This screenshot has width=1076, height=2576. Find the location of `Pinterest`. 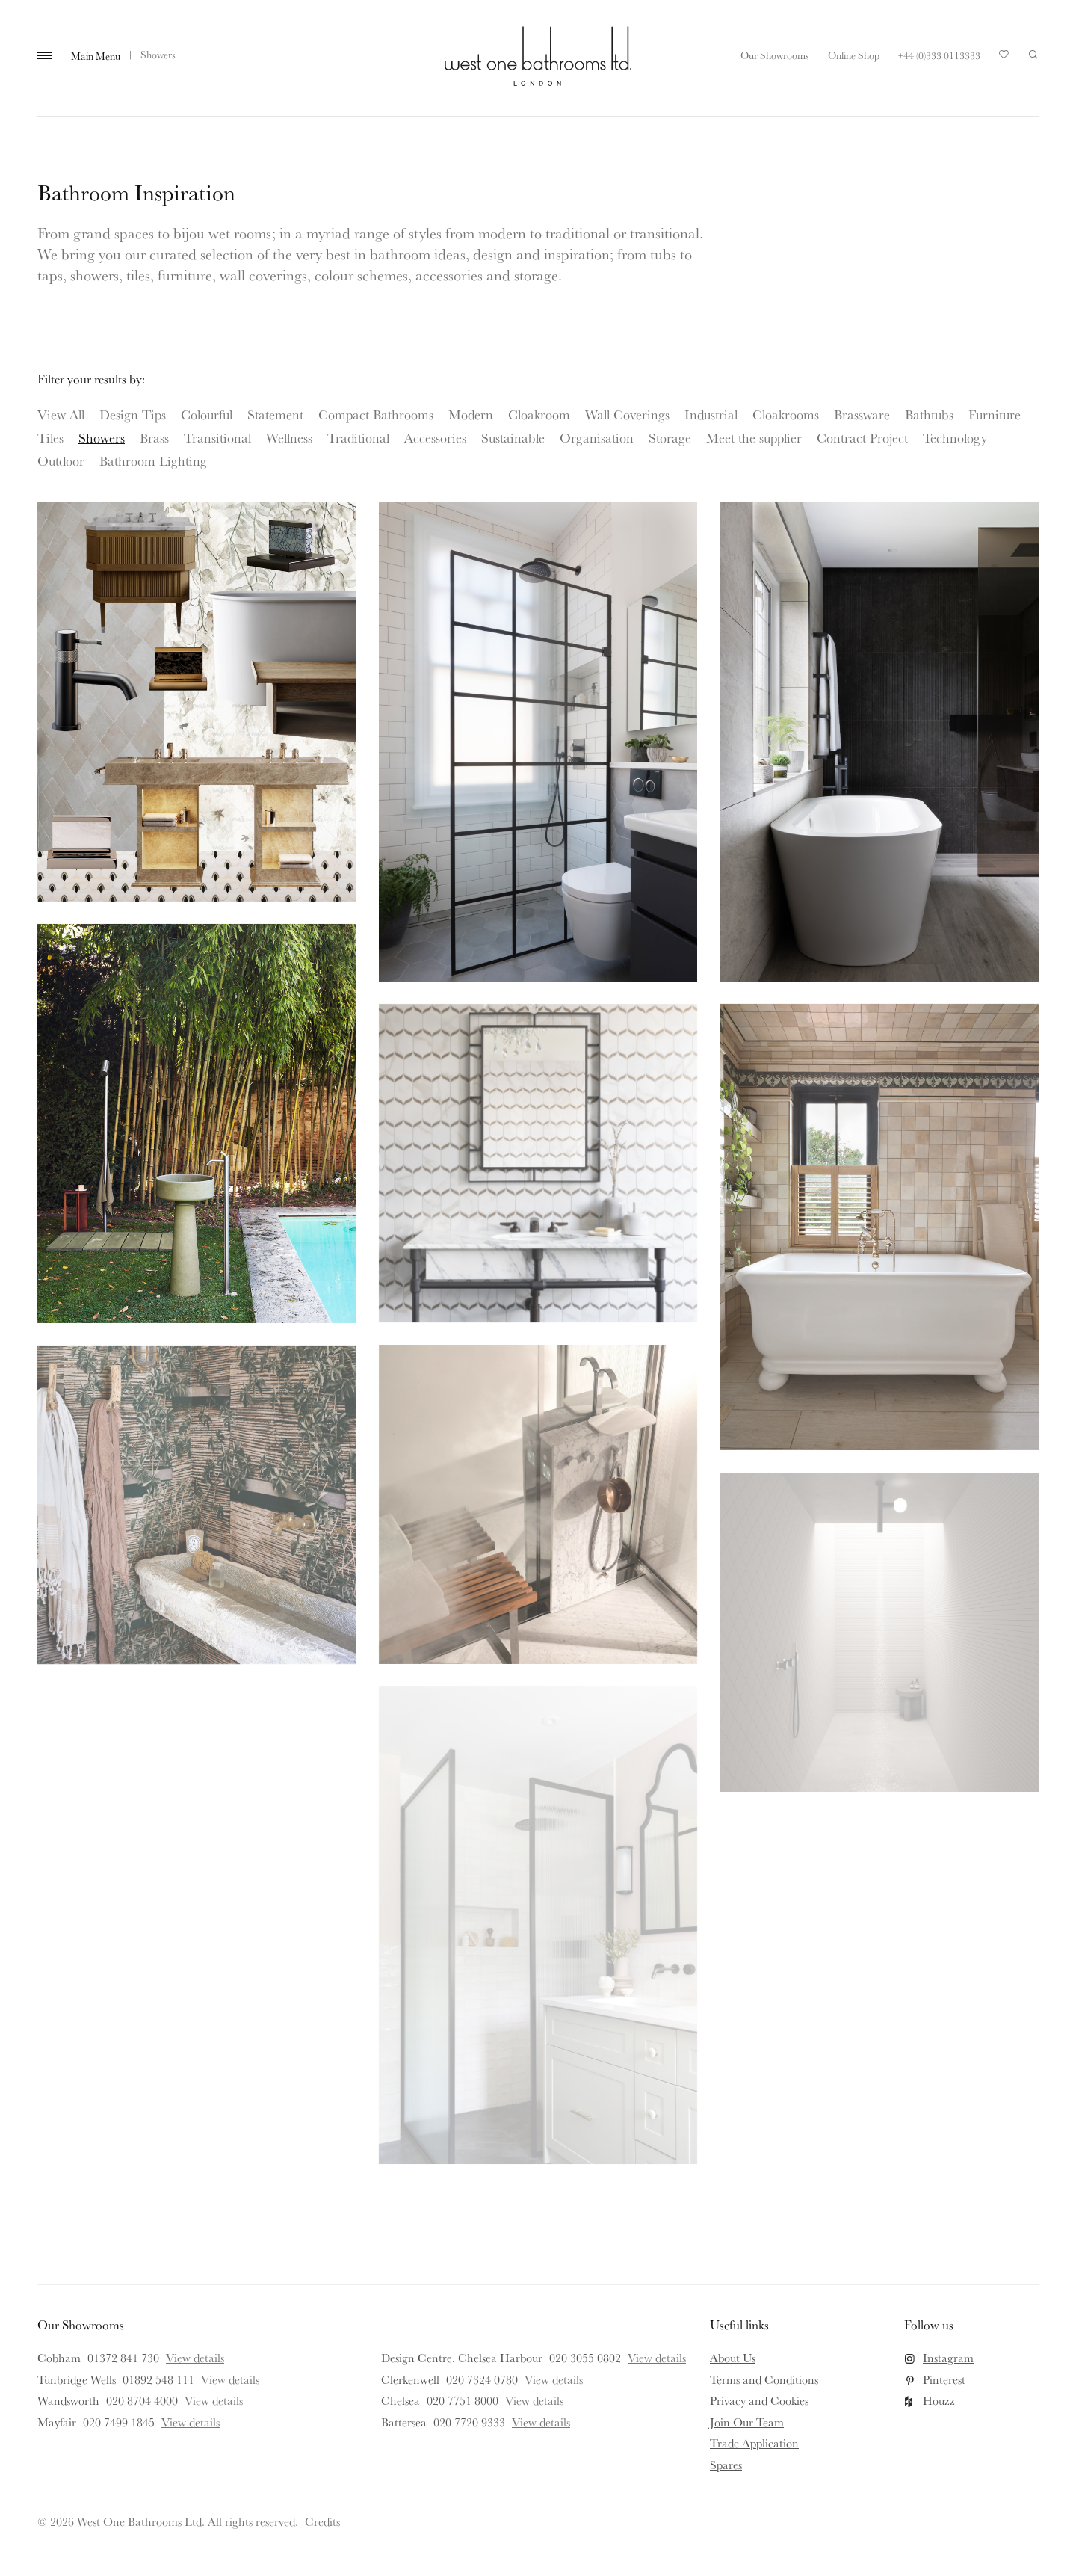

Pinterest is located at coordinates (944, 2379).